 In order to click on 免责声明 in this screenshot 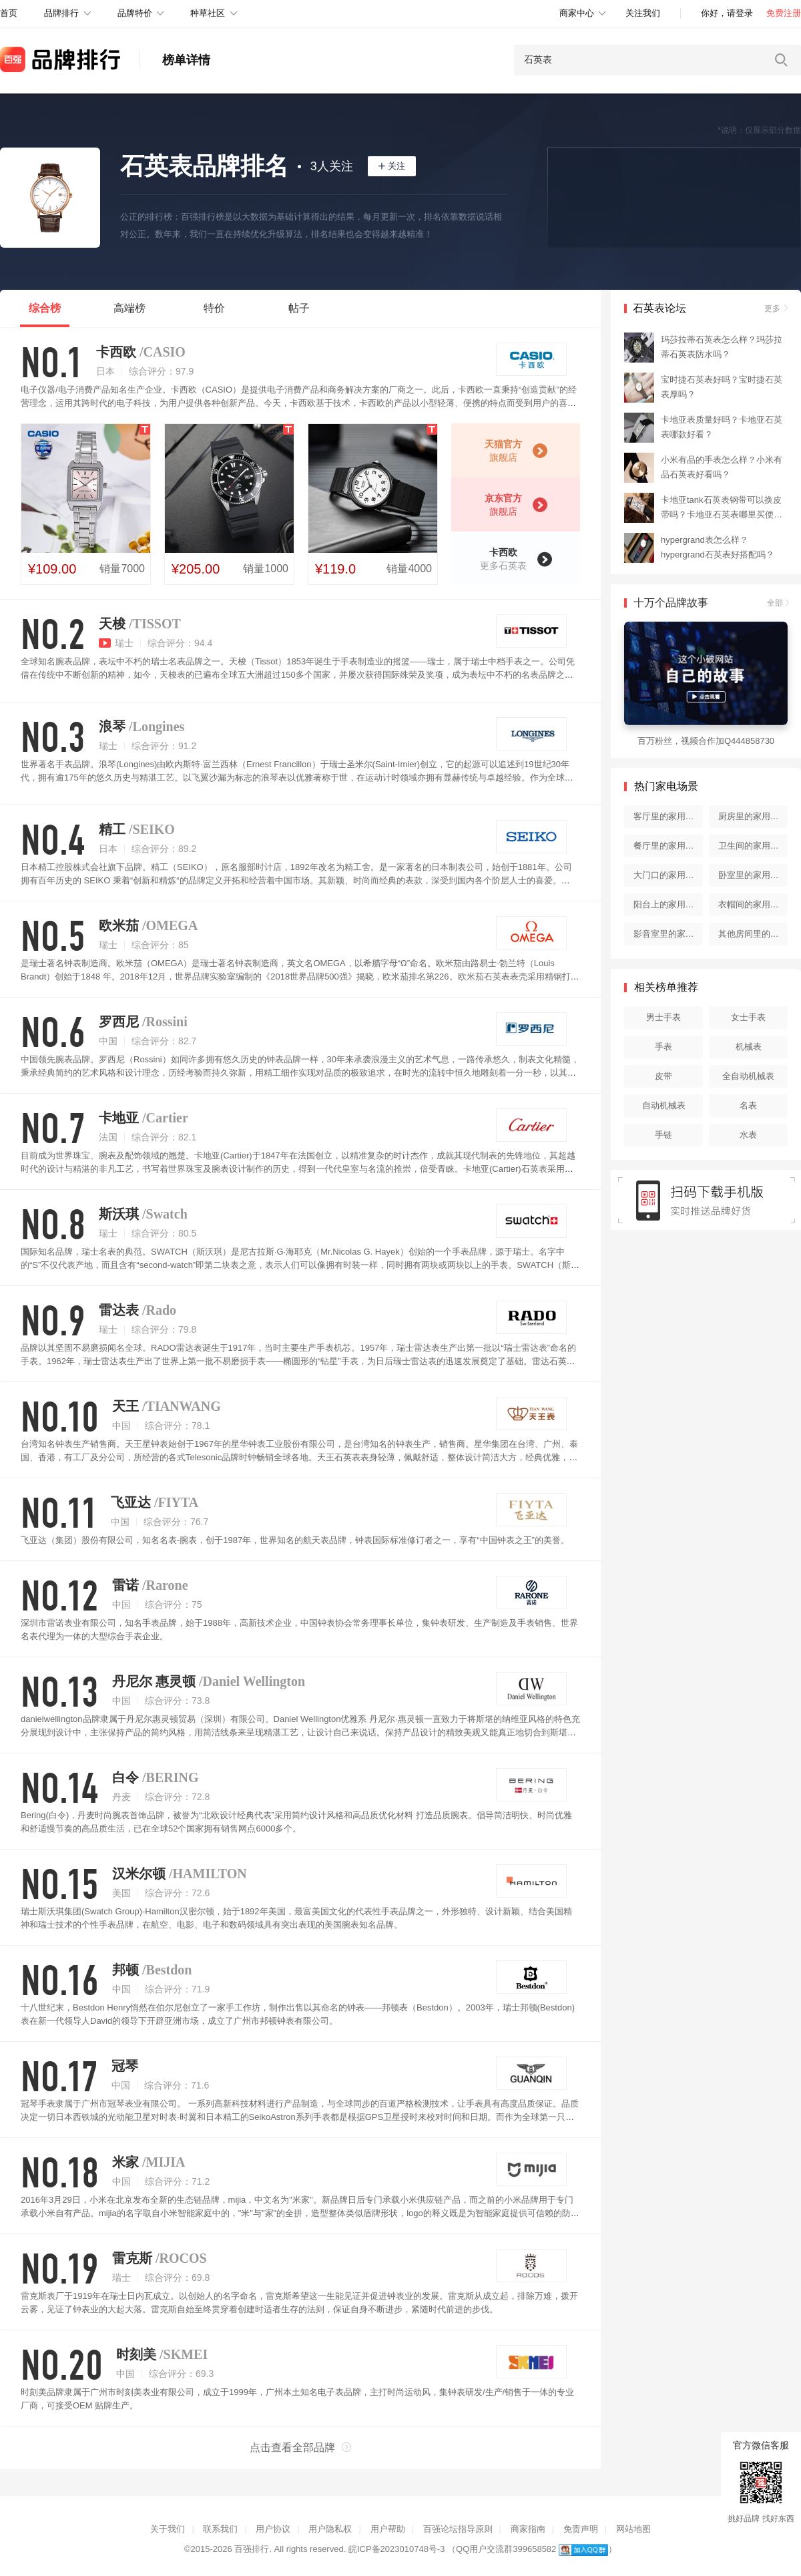, I will do `click(580, 2529)`.